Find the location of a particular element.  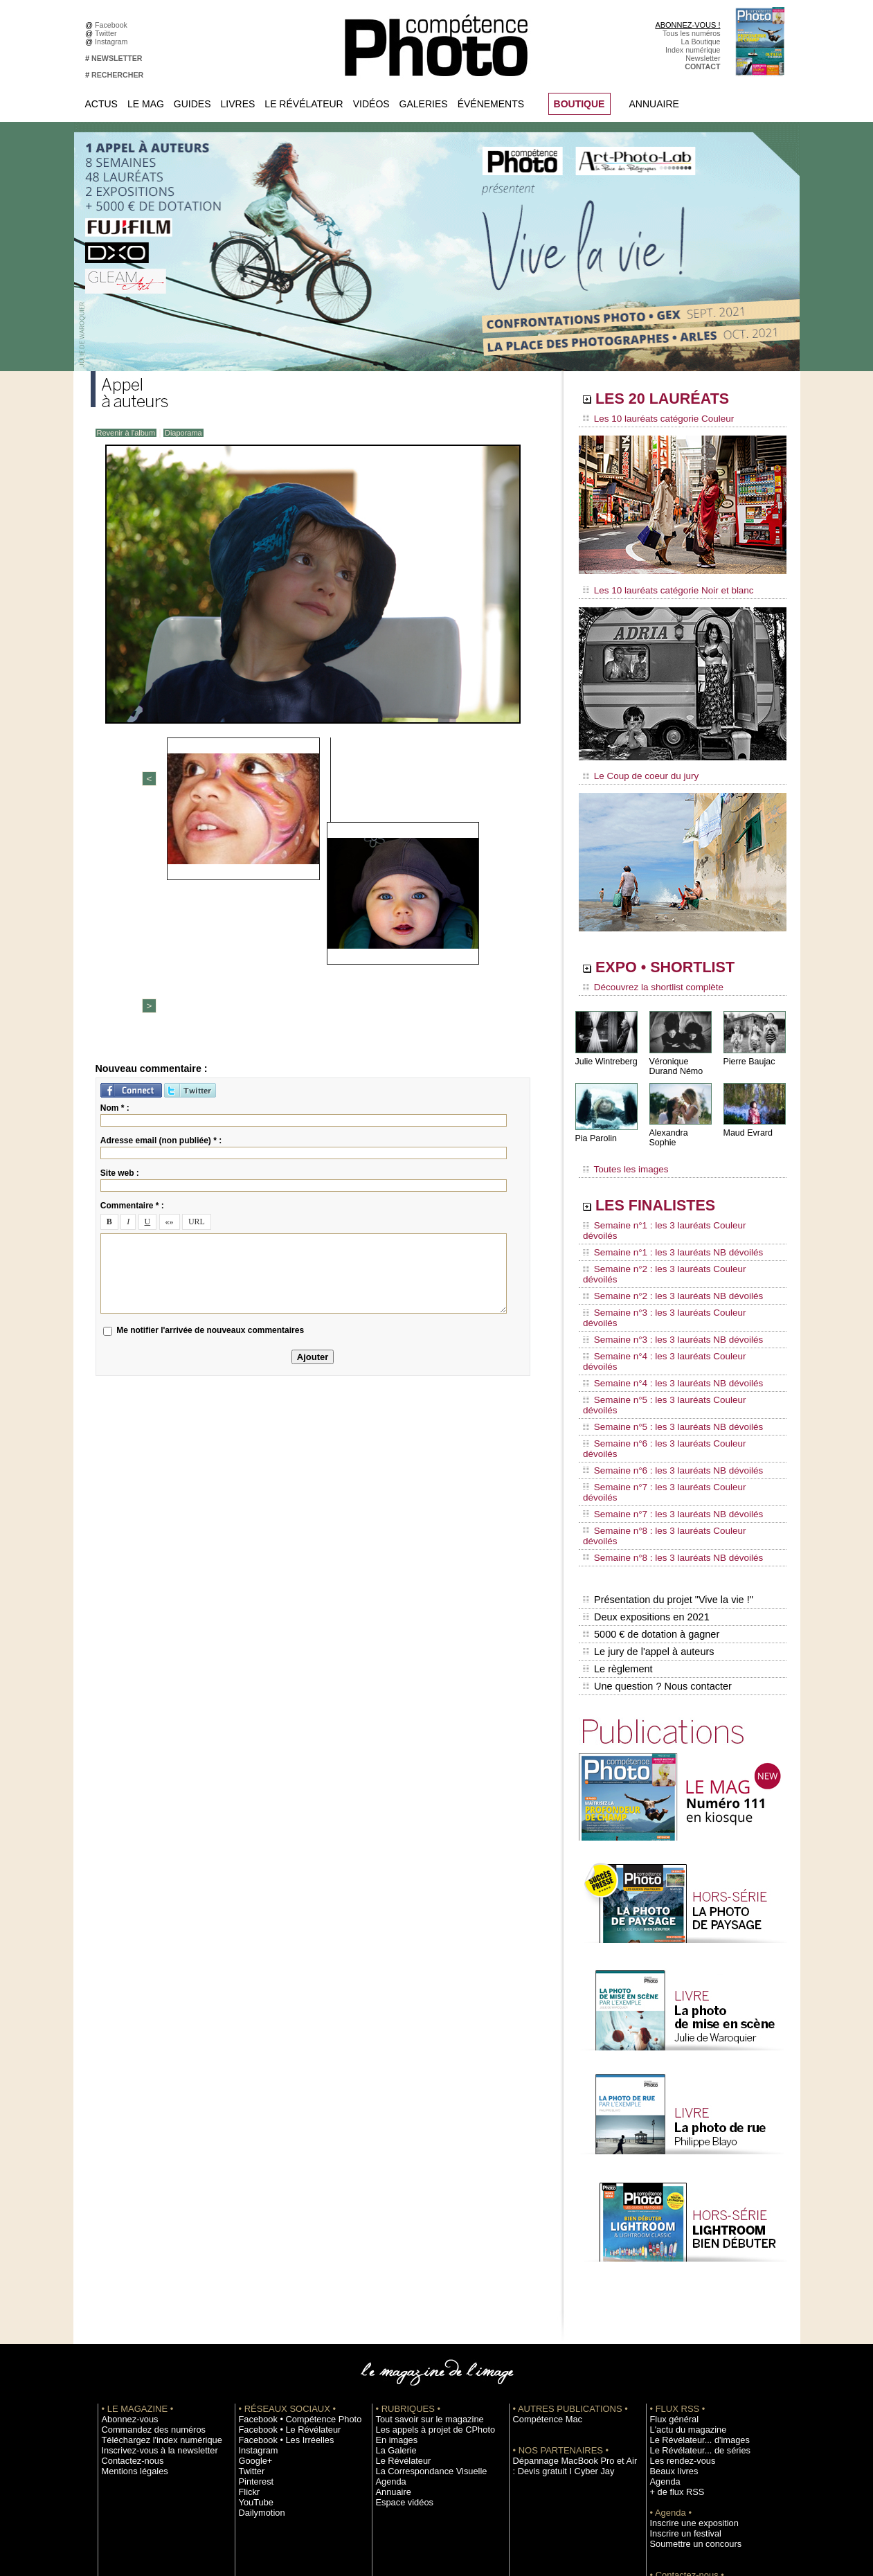

ABONNEZ-VOUS ! is located at coordinates (687, 25).